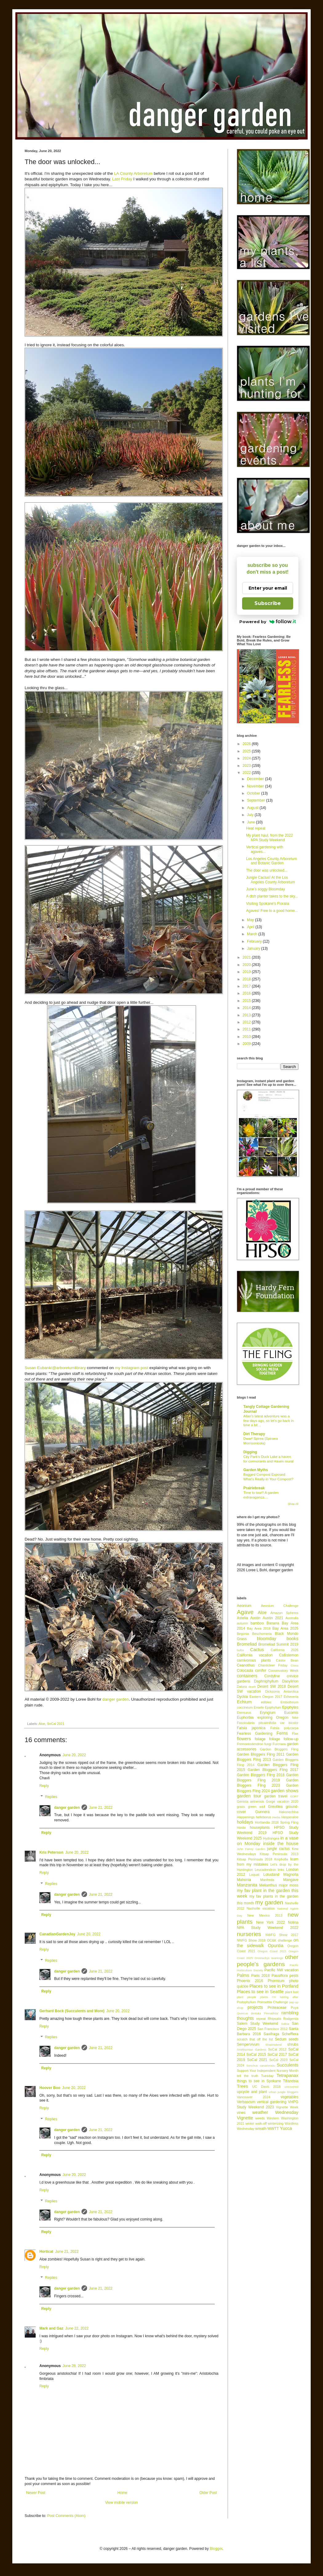 This screenshot has width=323, height=2576. What do you see at coordinates (260, 1975) in the screenshot?
I see `Paris 2018` at bounding box center [260, 1975].